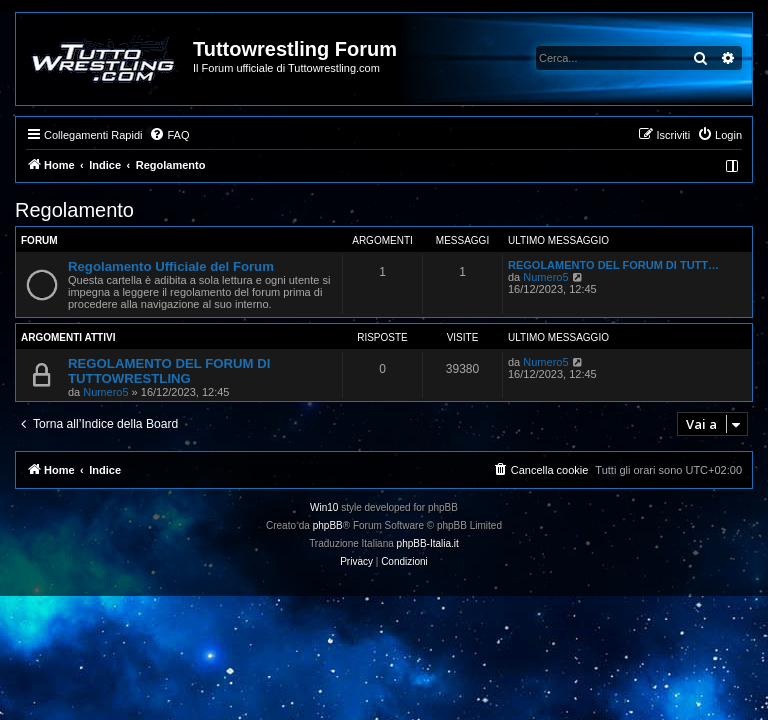  Describe the element at coordinates (171, 266) in the screenshot. I see `Regolamento Ufficiale del Forum` at that location.